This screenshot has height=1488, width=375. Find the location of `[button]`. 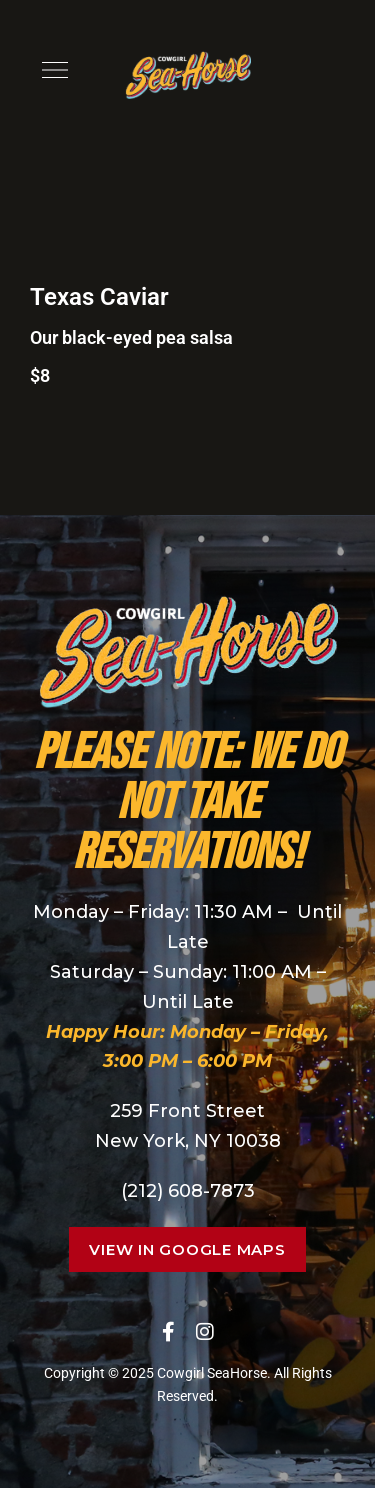

[button] is located at coordinates (187, 1249).